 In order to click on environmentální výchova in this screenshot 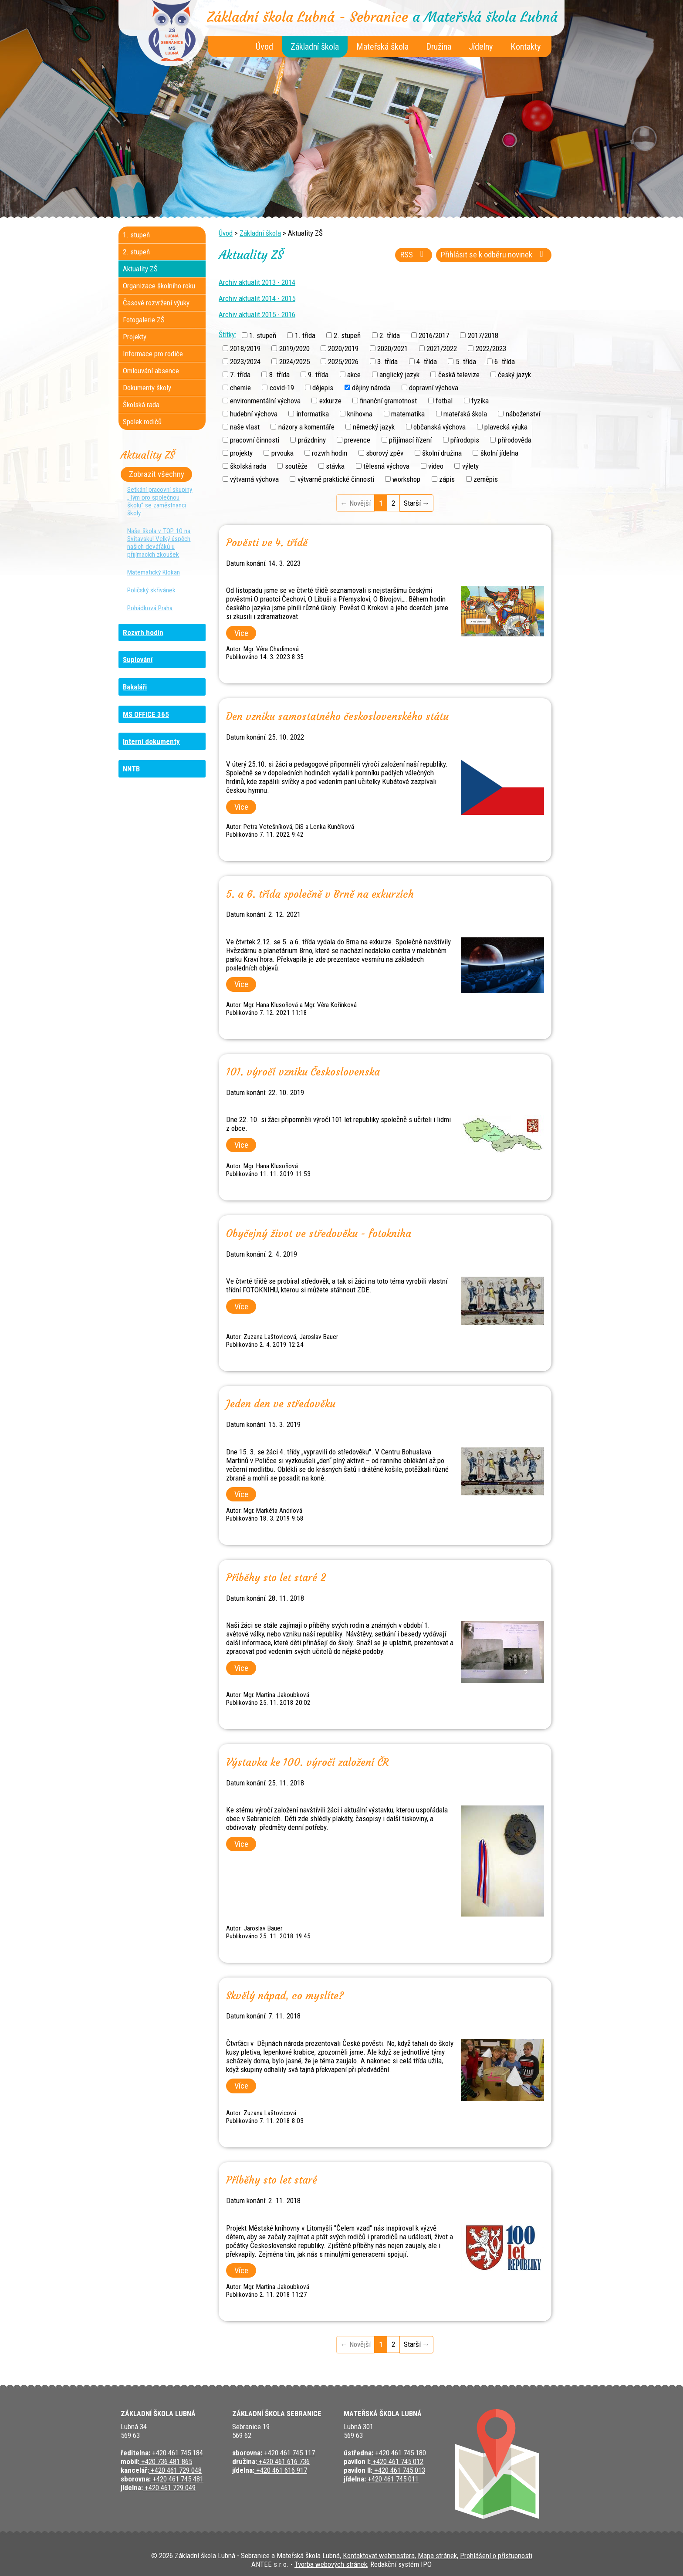, I will do `click(265, 400)`.